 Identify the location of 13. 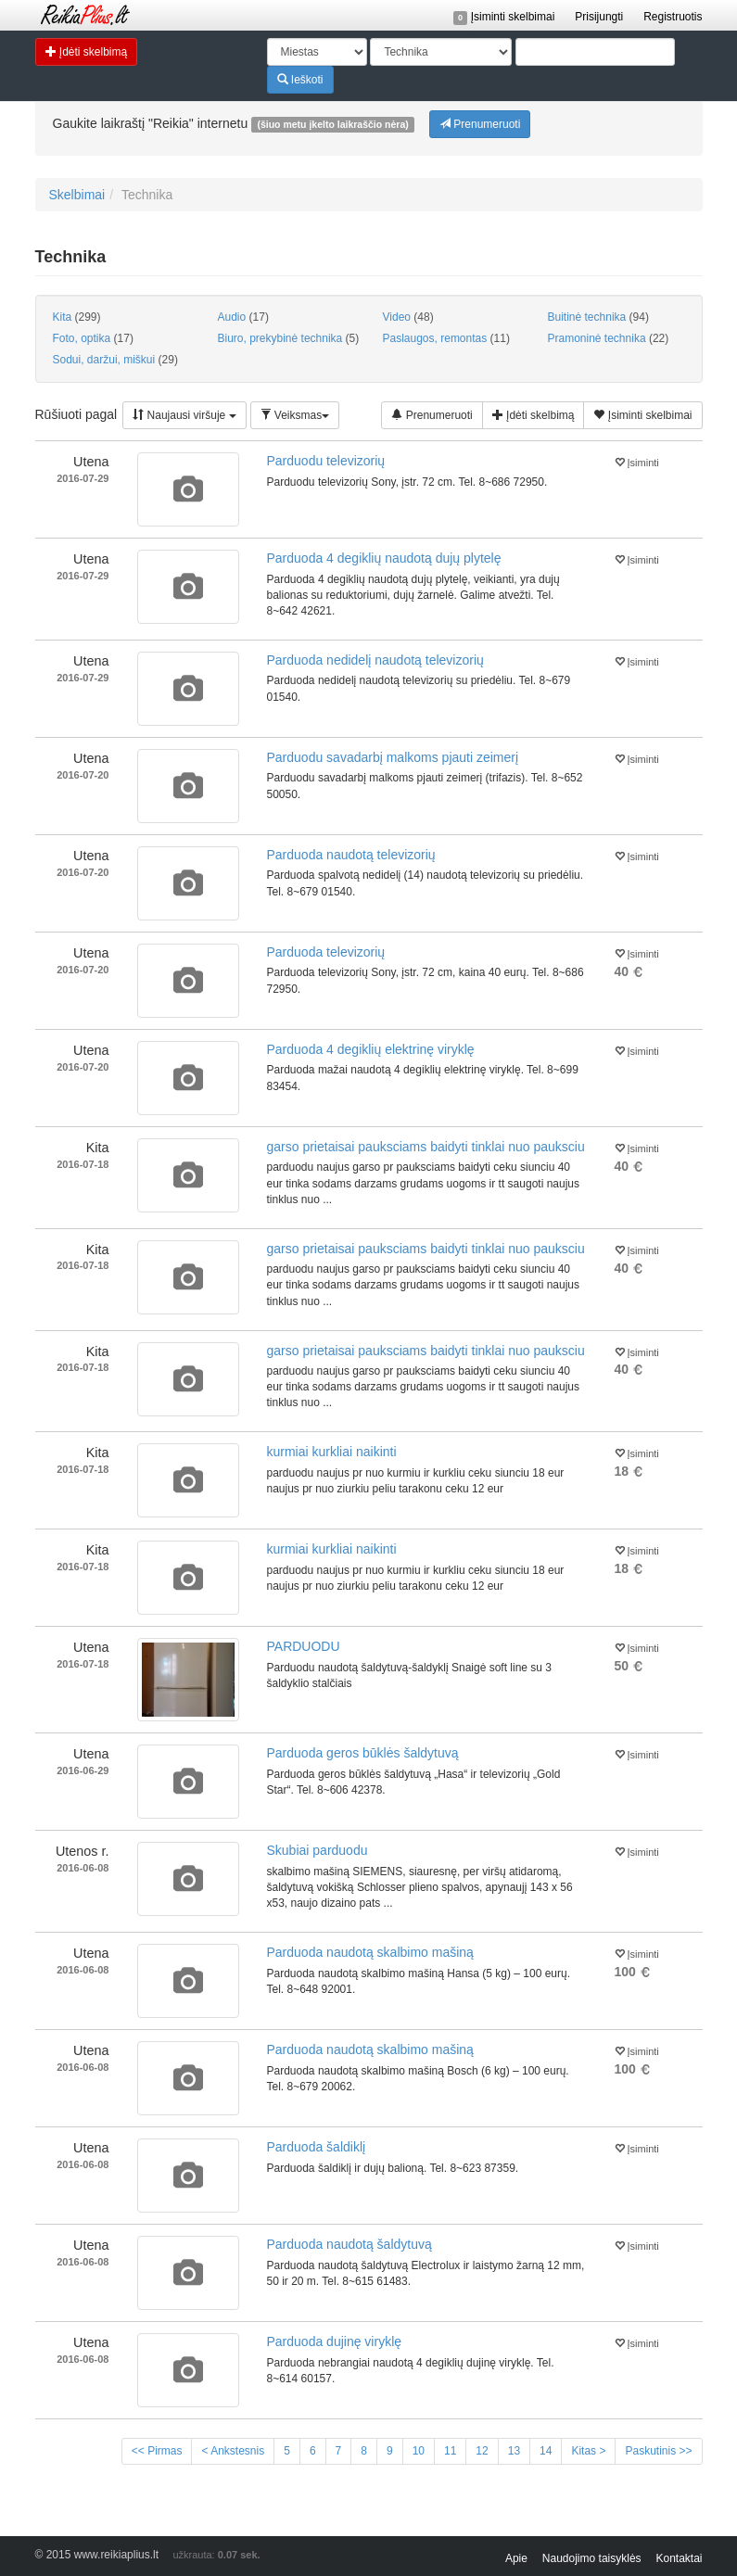
(514, 2450).